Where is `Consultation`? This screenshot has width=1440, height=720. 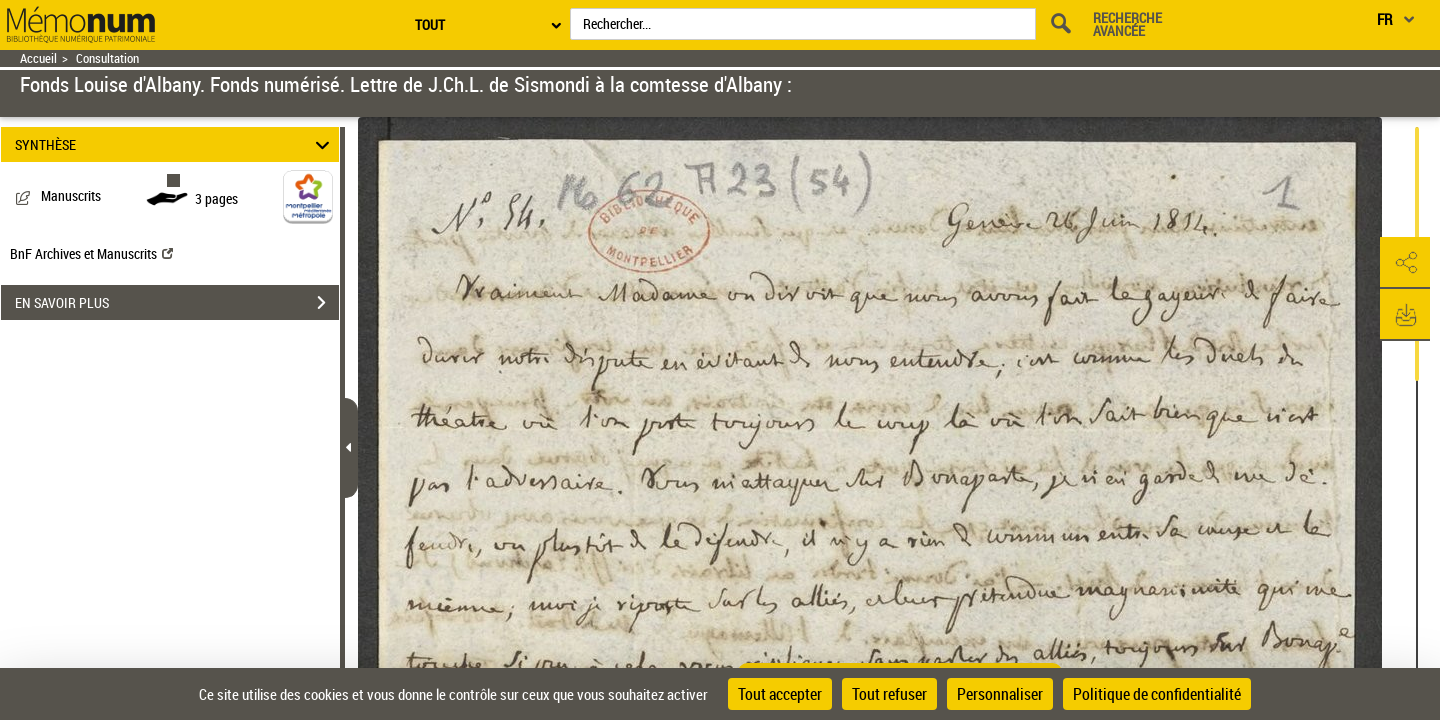
Consultation is located at coordinates (107, 58).